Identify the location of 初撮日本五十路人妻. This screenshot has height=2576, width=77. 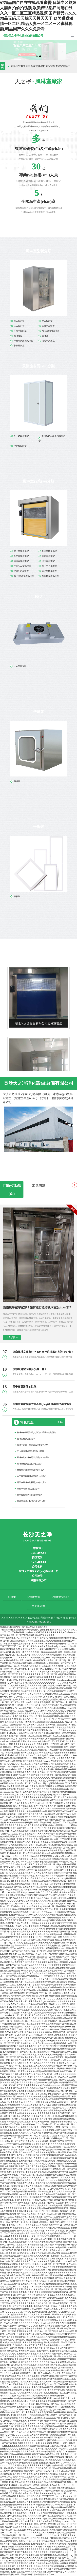
(34, 2166).